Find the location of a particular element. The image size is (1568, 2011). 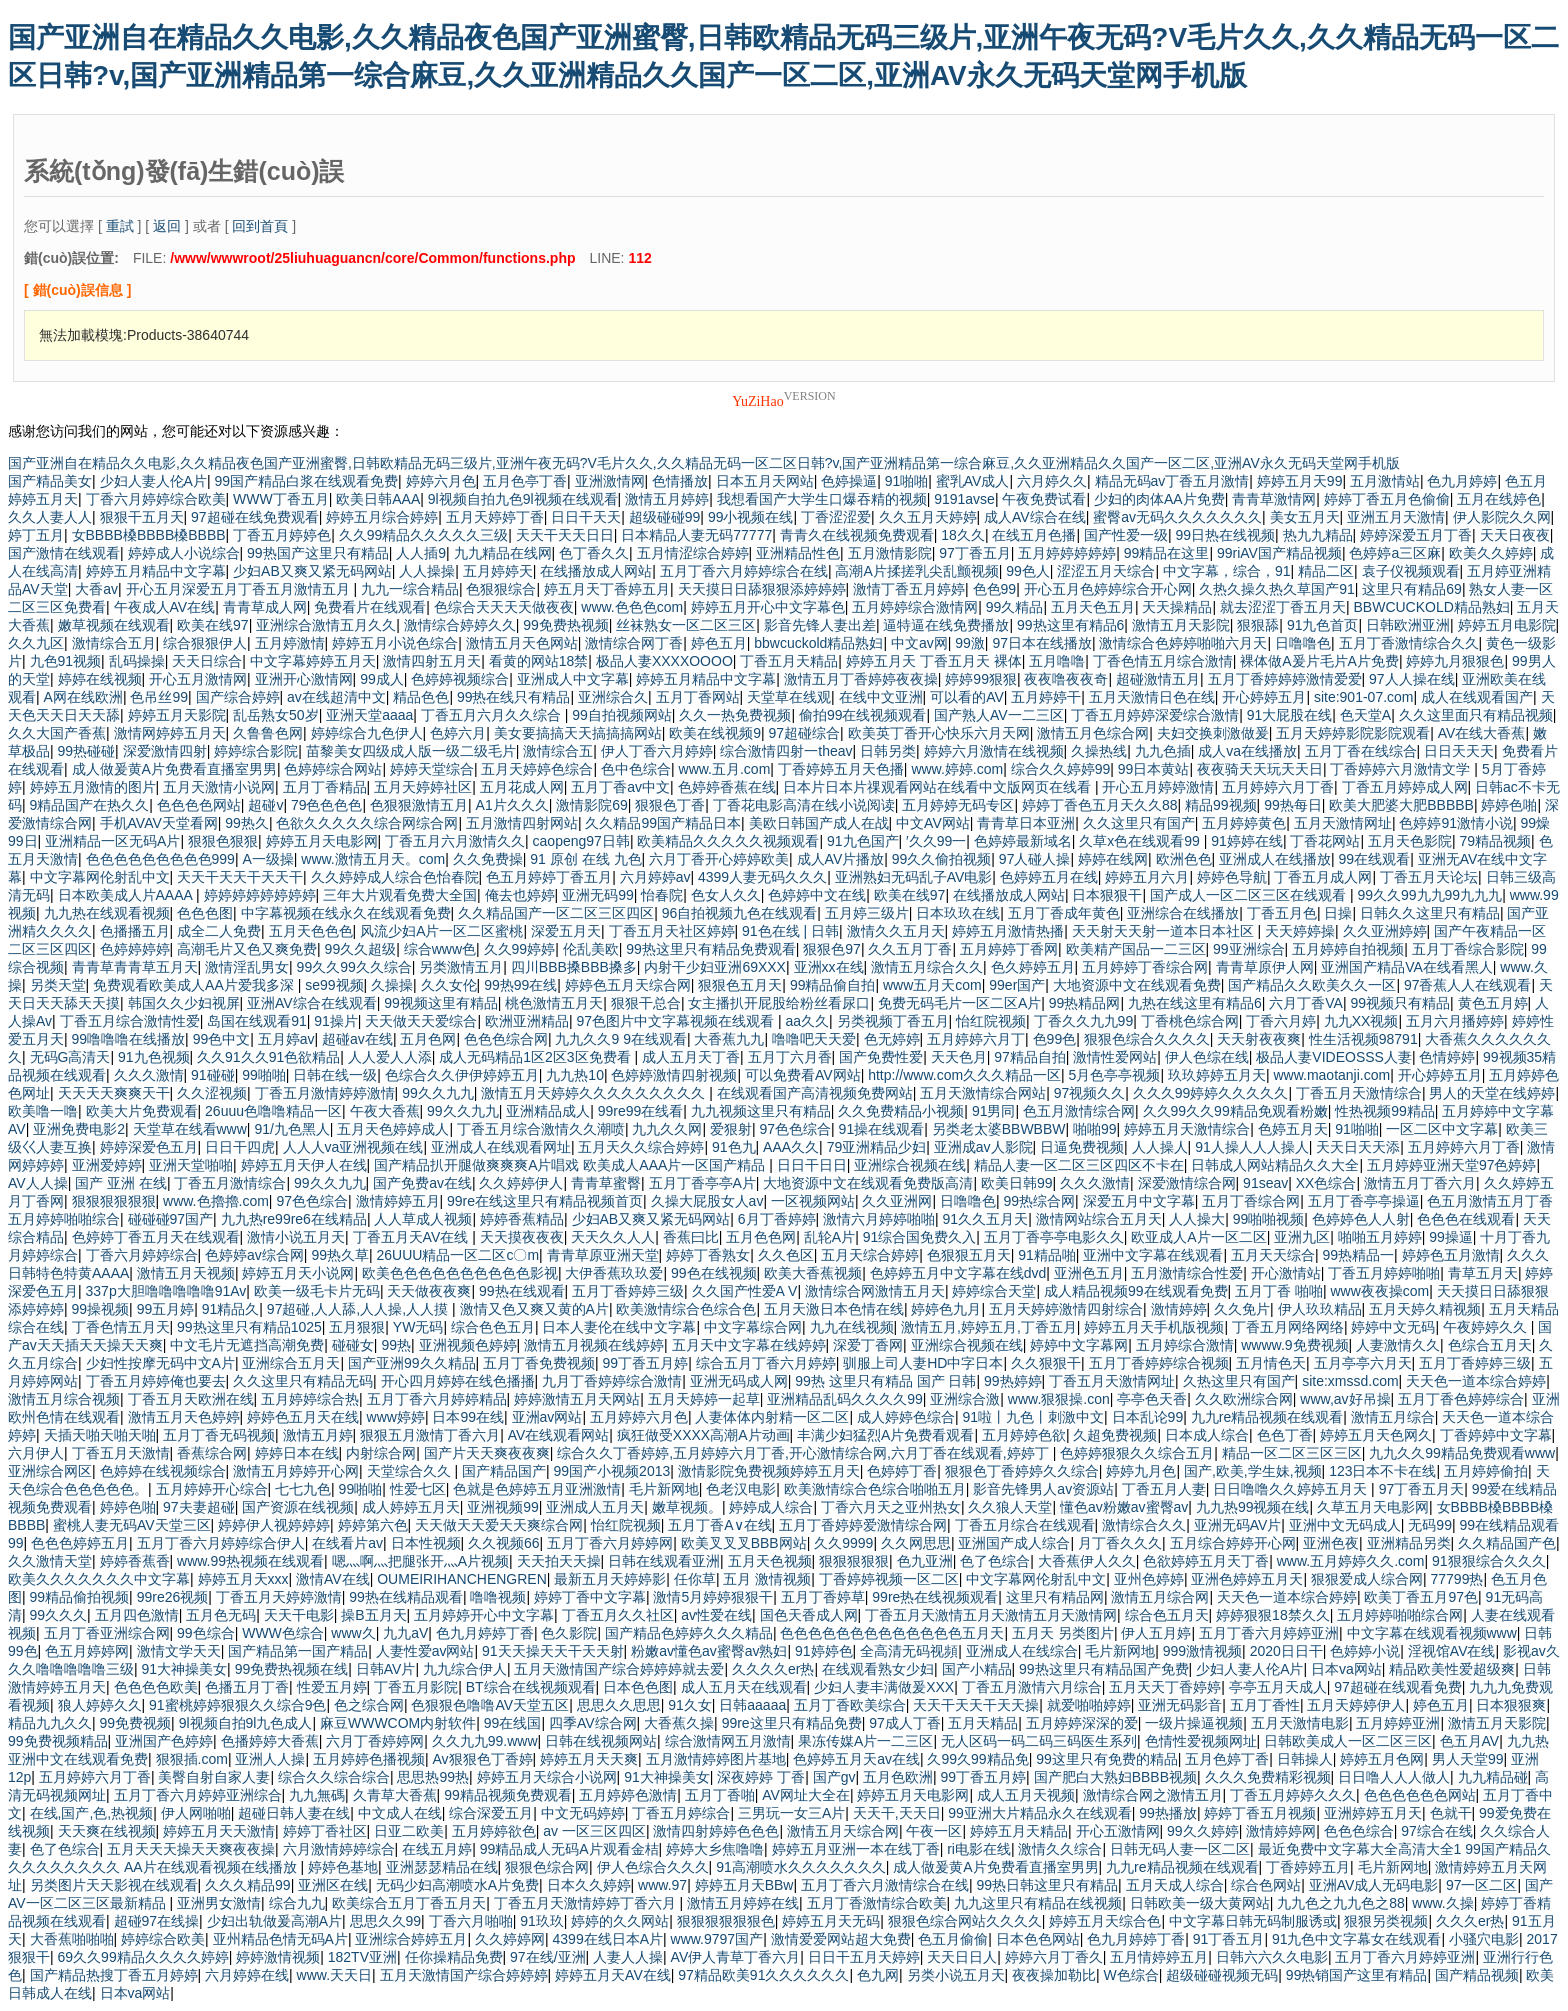

综合五月丁香六月婷婷 is located at coordinates (766, 1363).